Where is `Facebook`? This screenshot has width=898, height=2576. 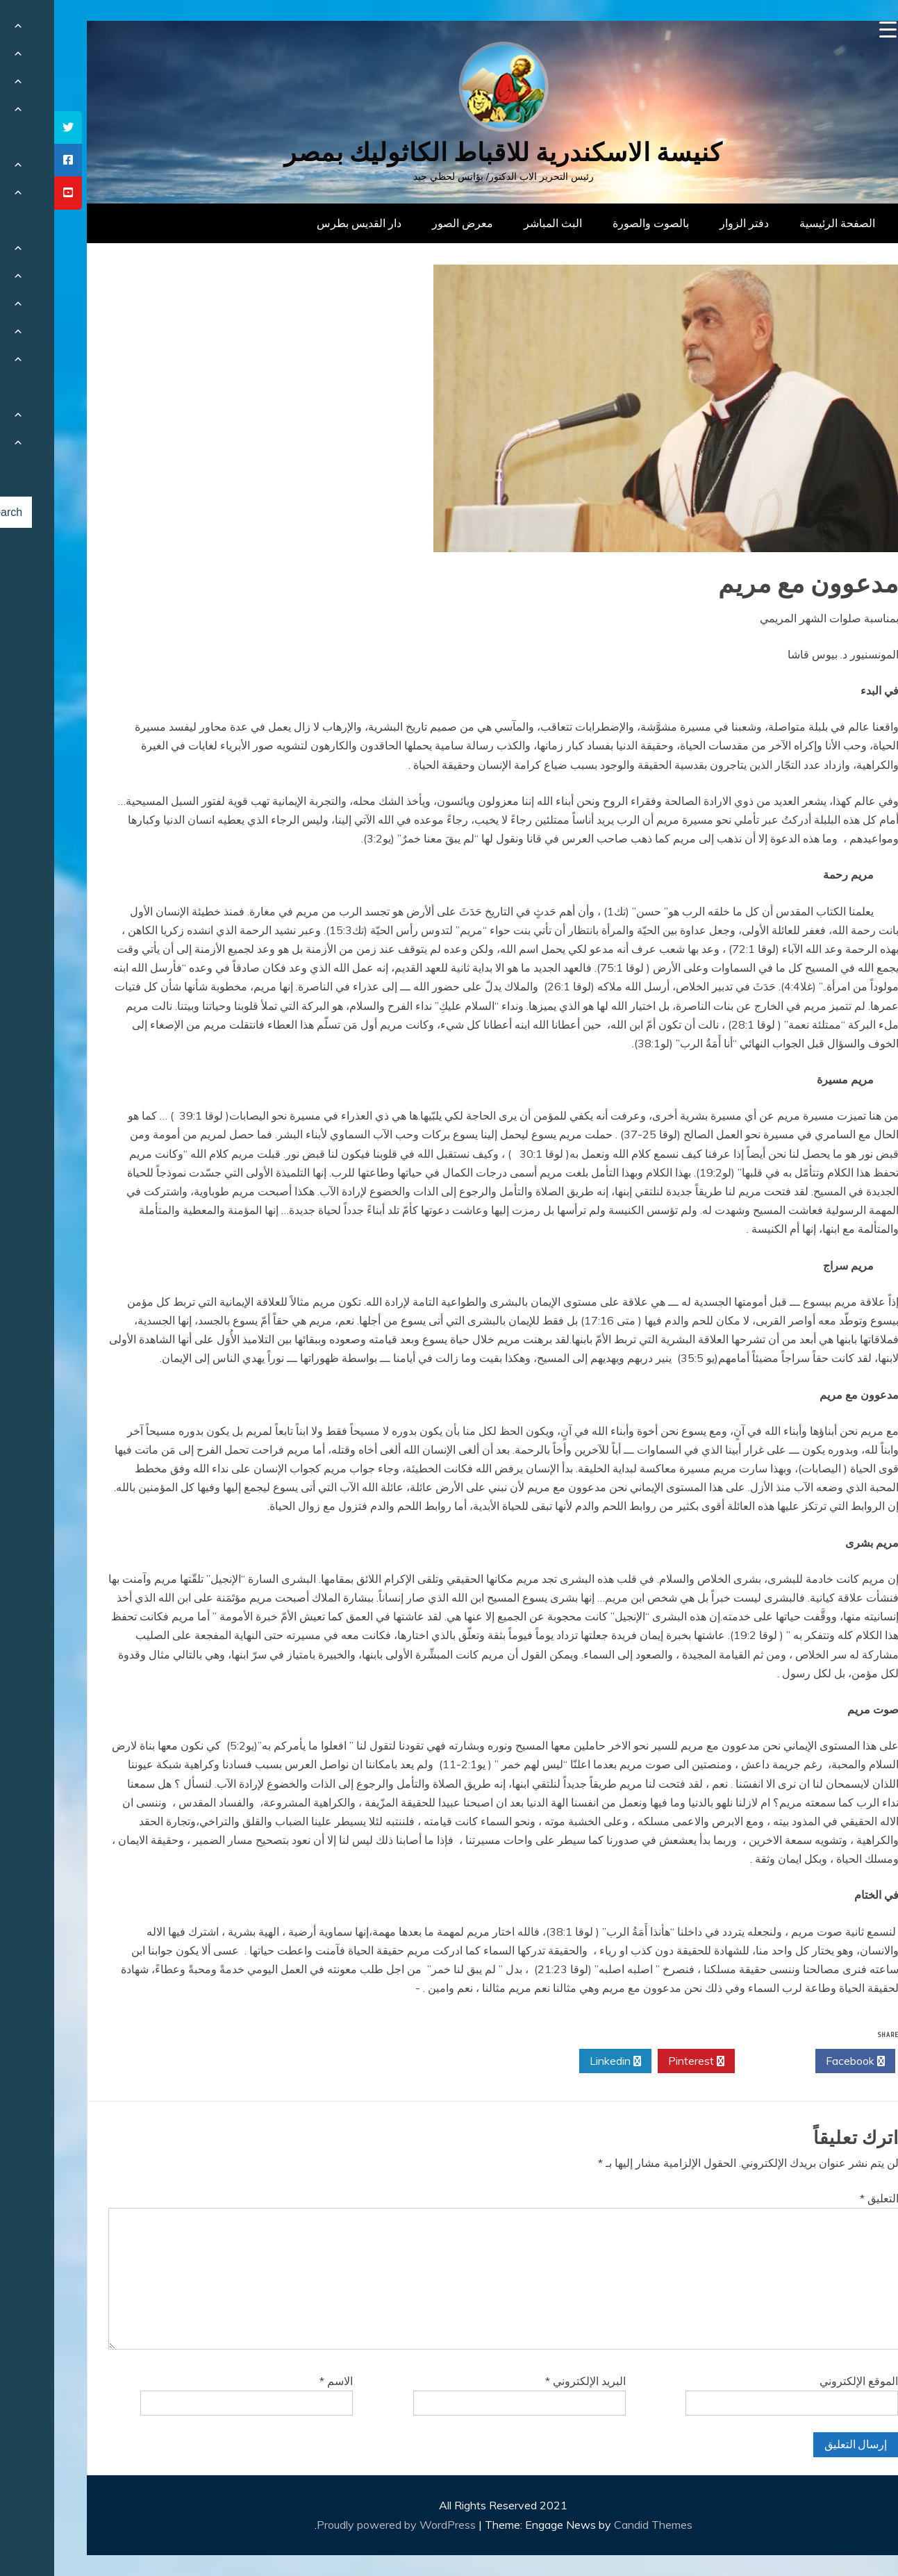 Facebook is located at coordinates (801, 2061).